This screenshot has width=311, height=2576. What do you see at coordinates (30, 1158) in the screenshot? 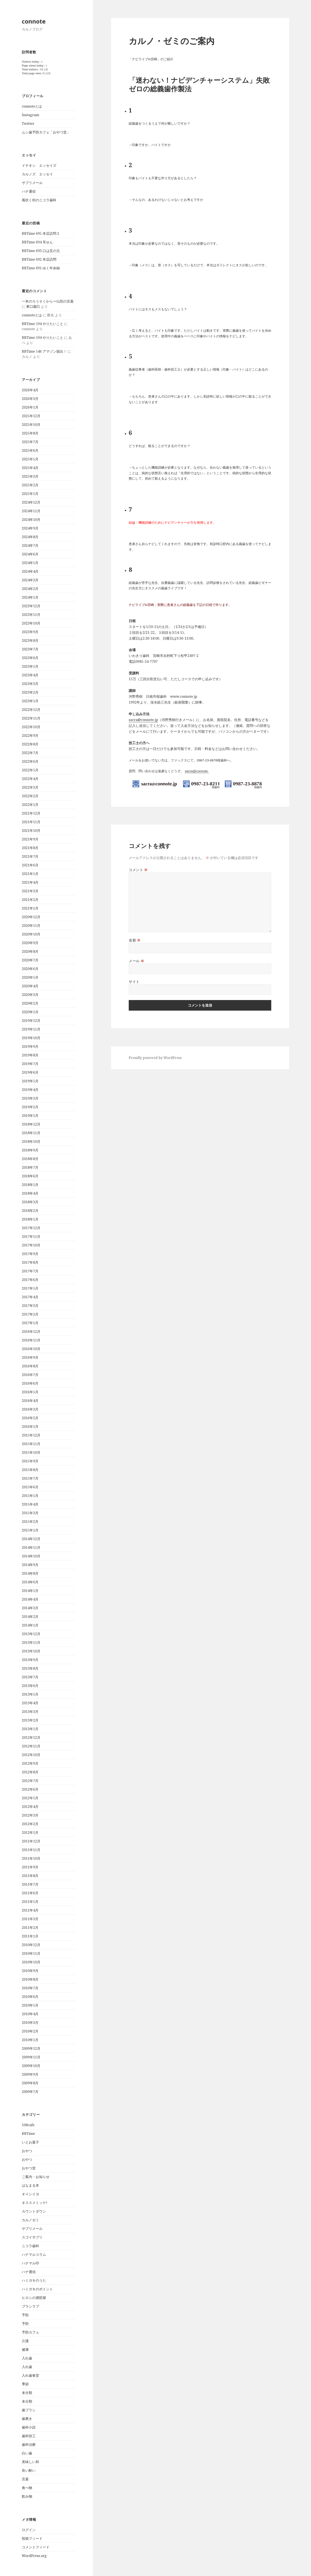
I see `2018年8月` at bounding box center [30, 1158].